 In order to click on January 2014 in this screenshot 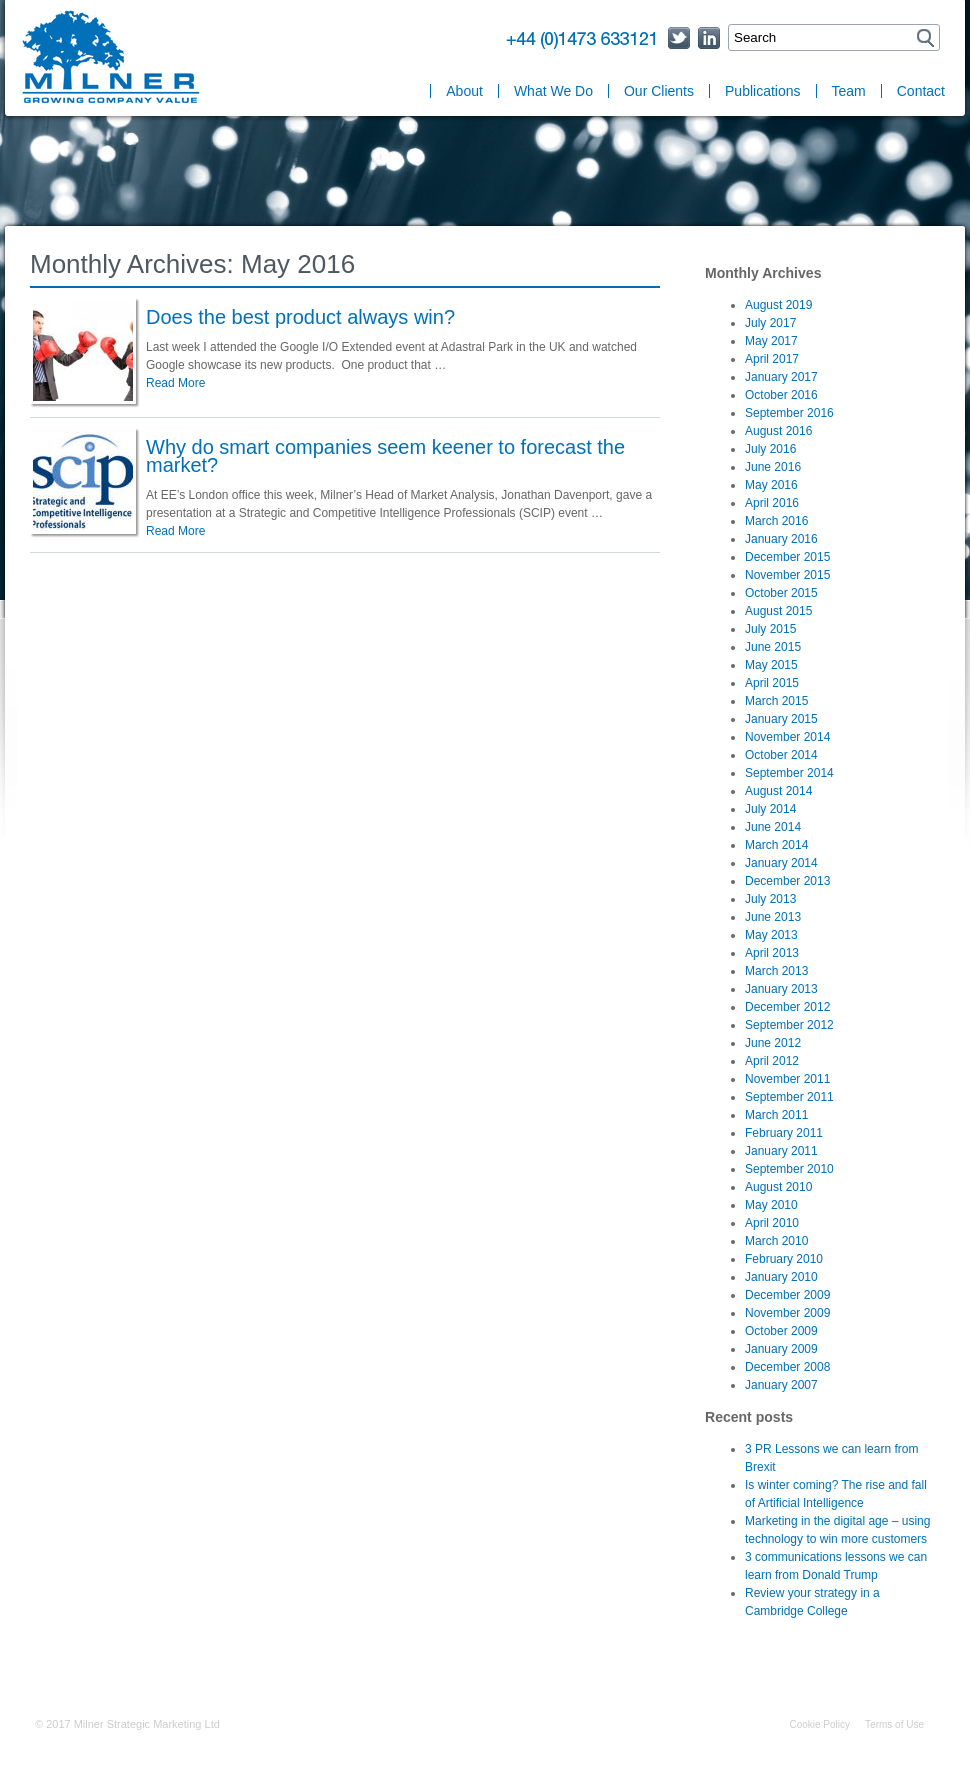, I will do `click(781, 863)`.